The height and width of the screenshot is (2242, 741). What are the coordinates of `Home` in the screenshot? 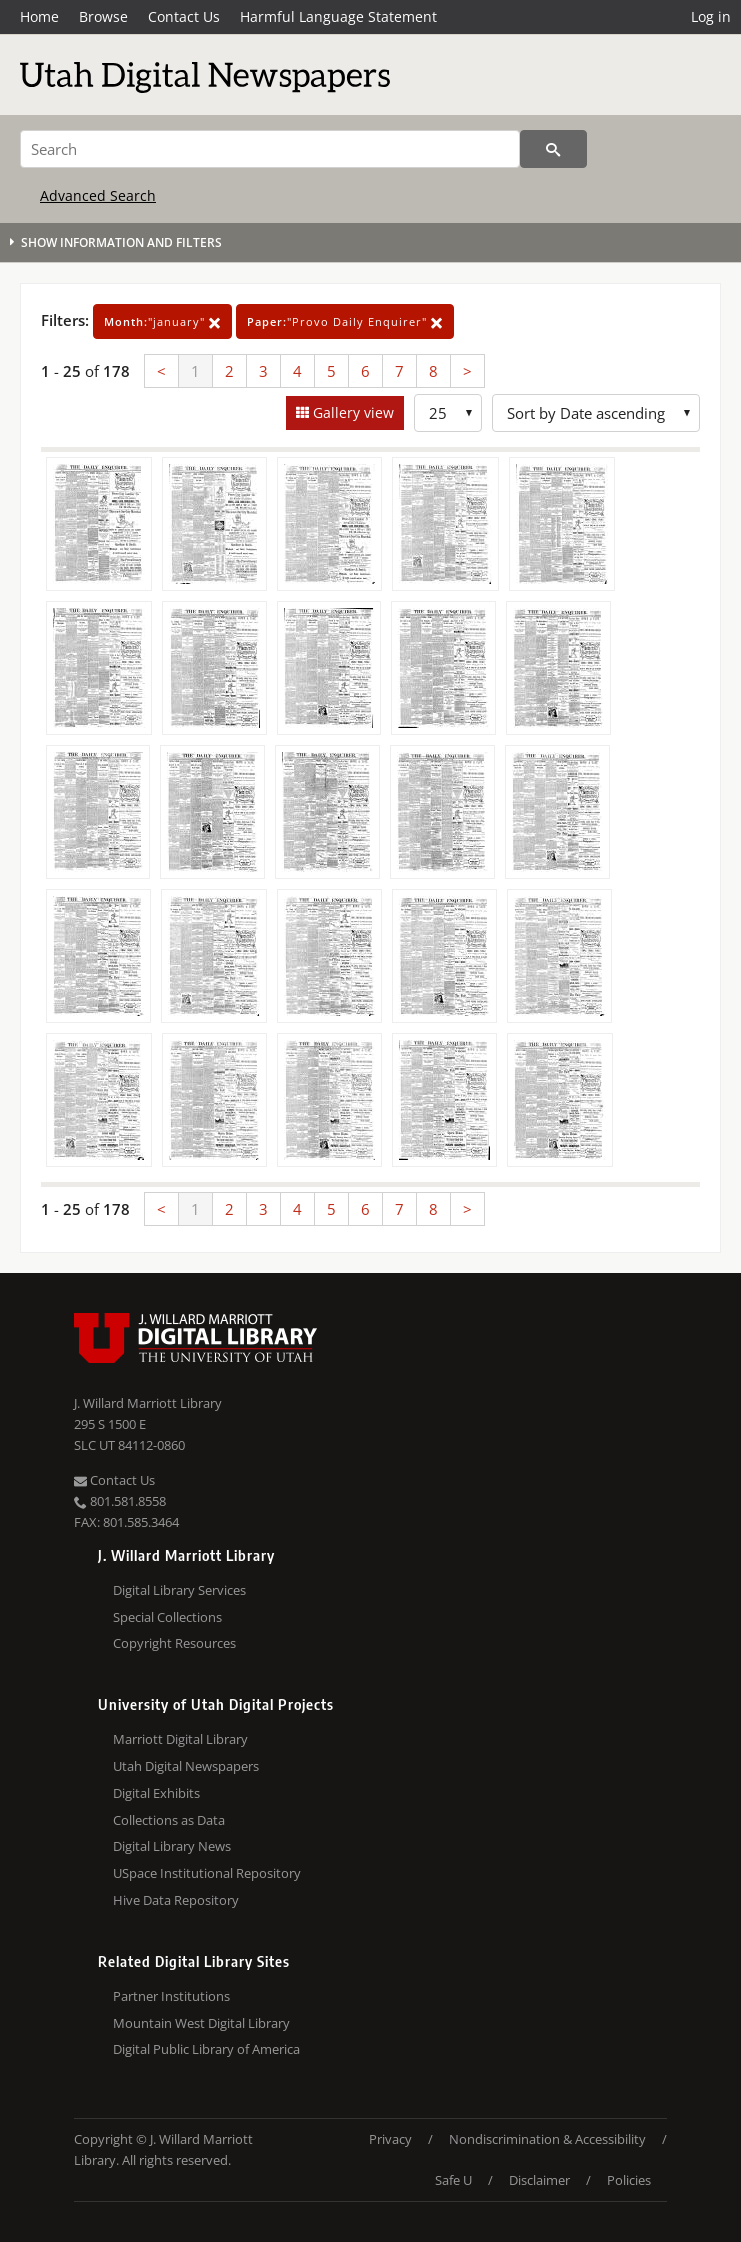 It's located at (39, 16).